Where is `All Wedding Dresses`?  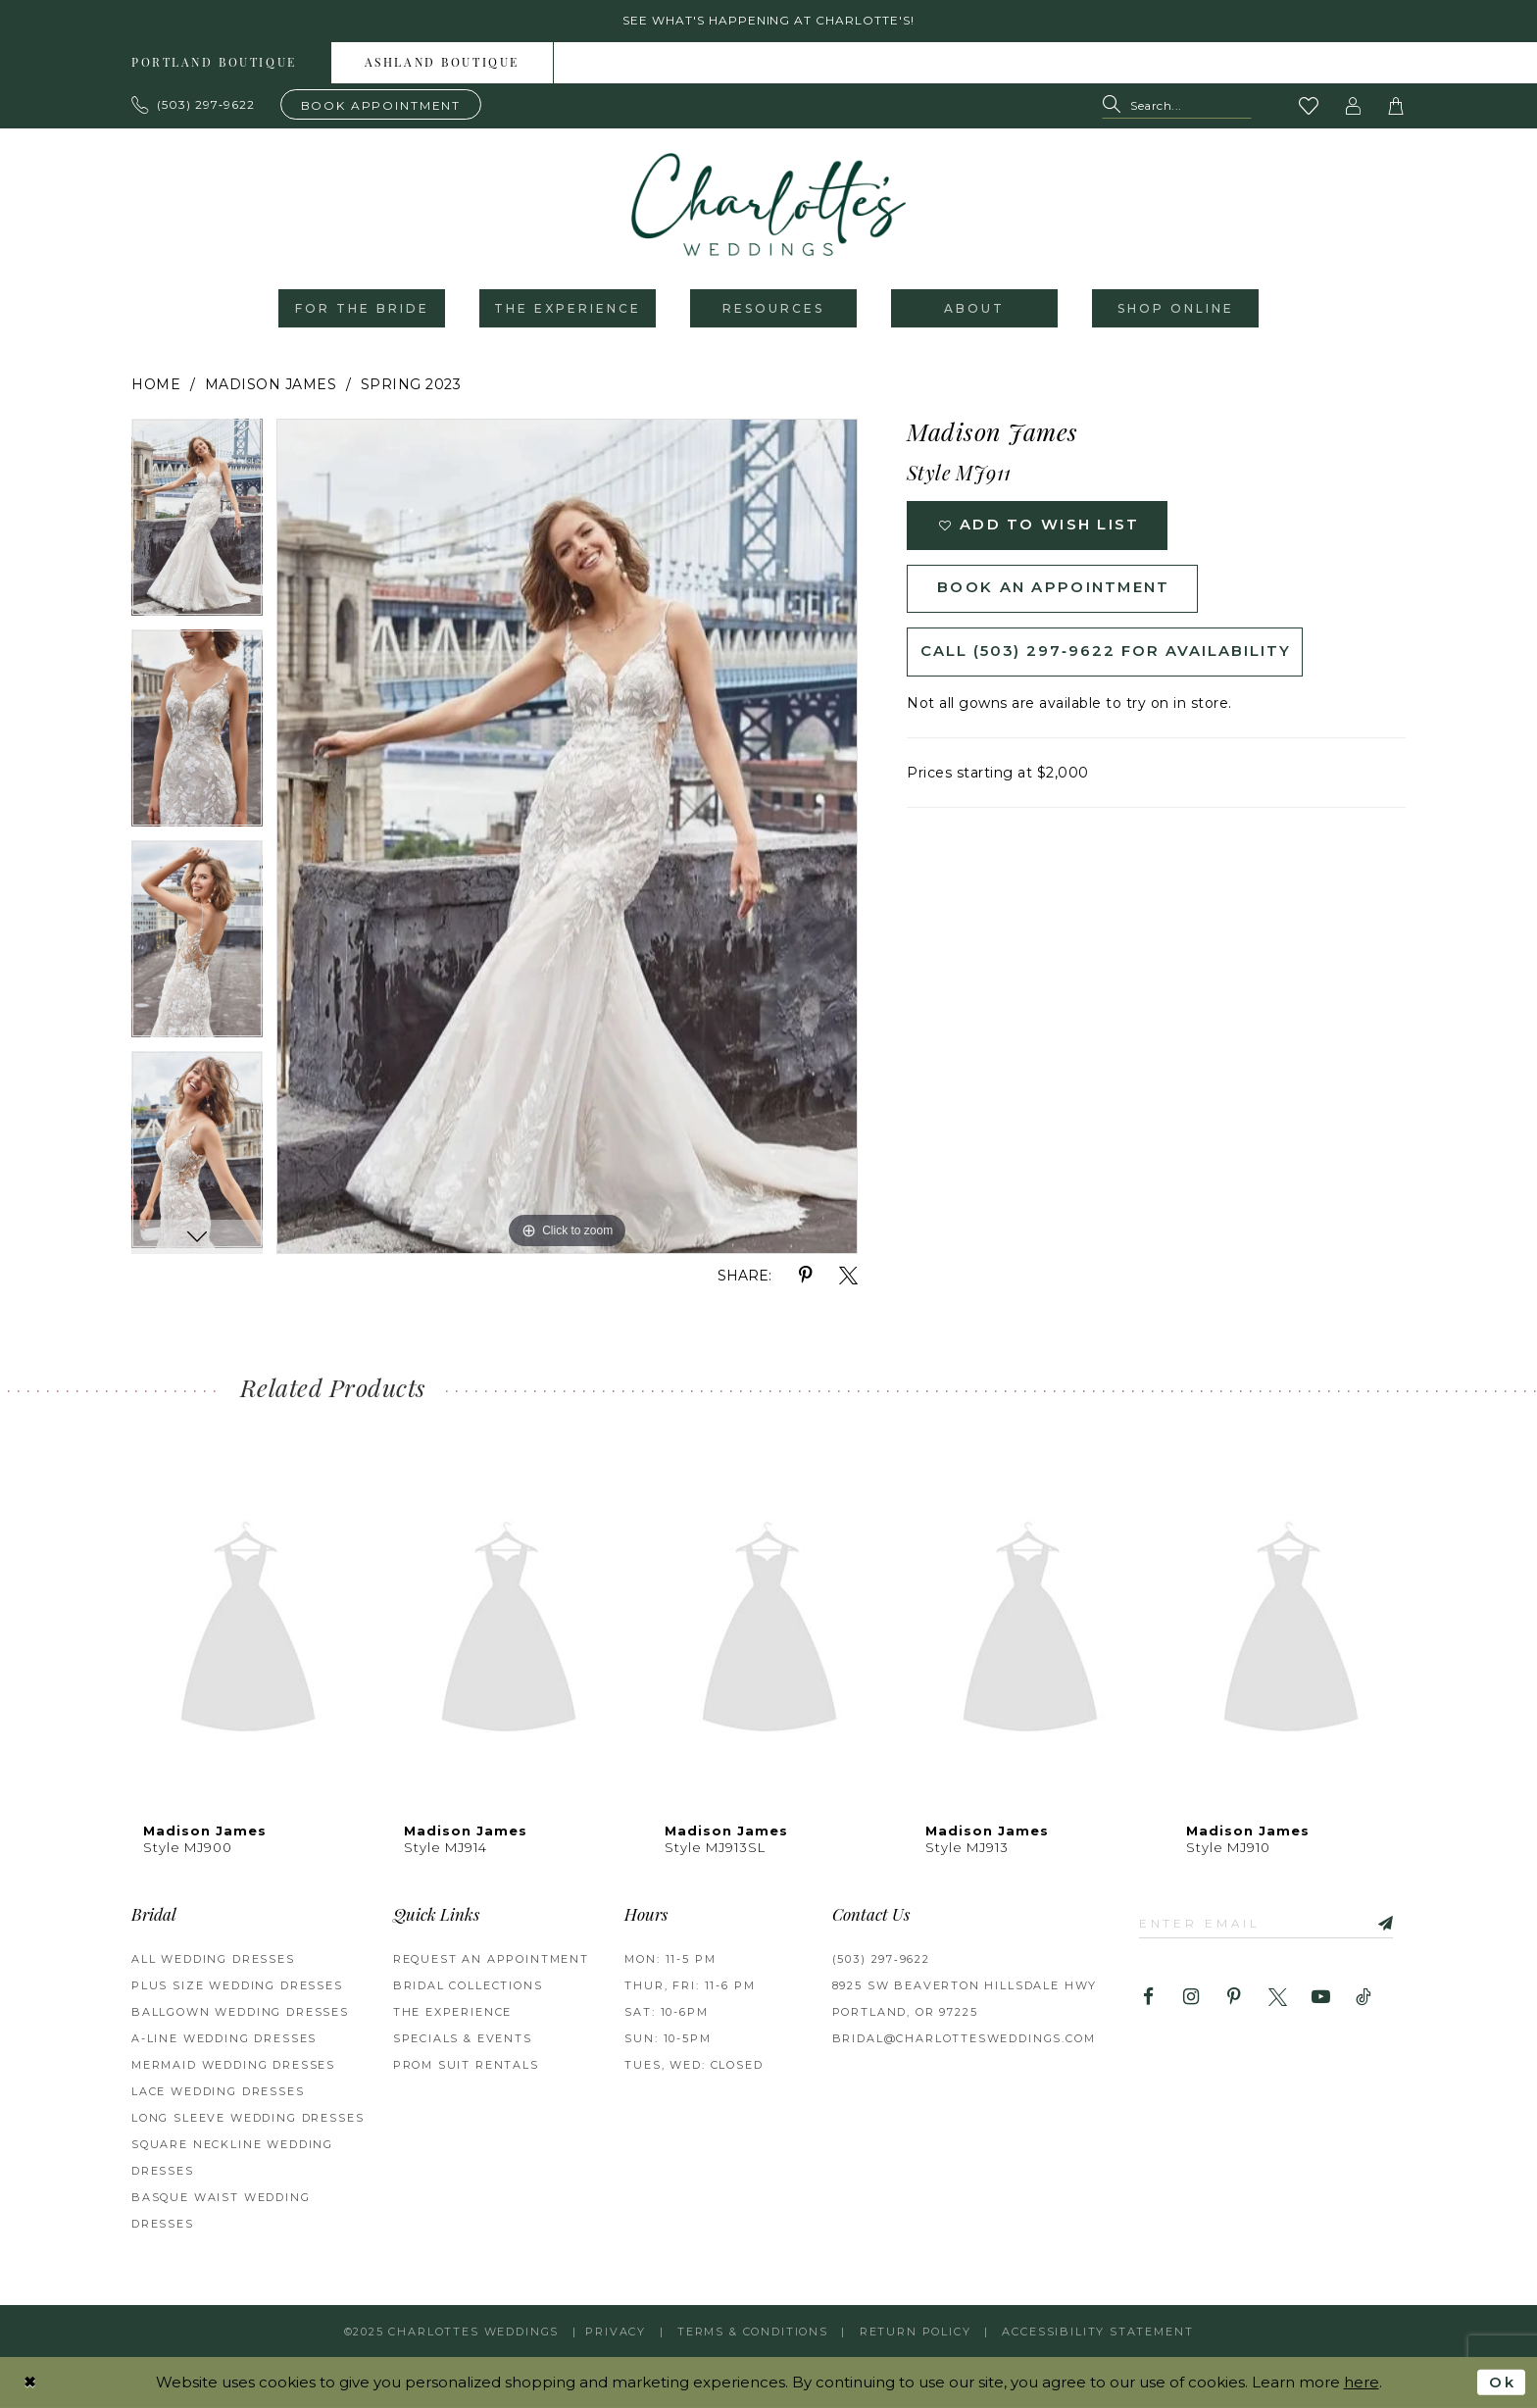 All Wedding Dresses is located at coordinates (213, 1960).